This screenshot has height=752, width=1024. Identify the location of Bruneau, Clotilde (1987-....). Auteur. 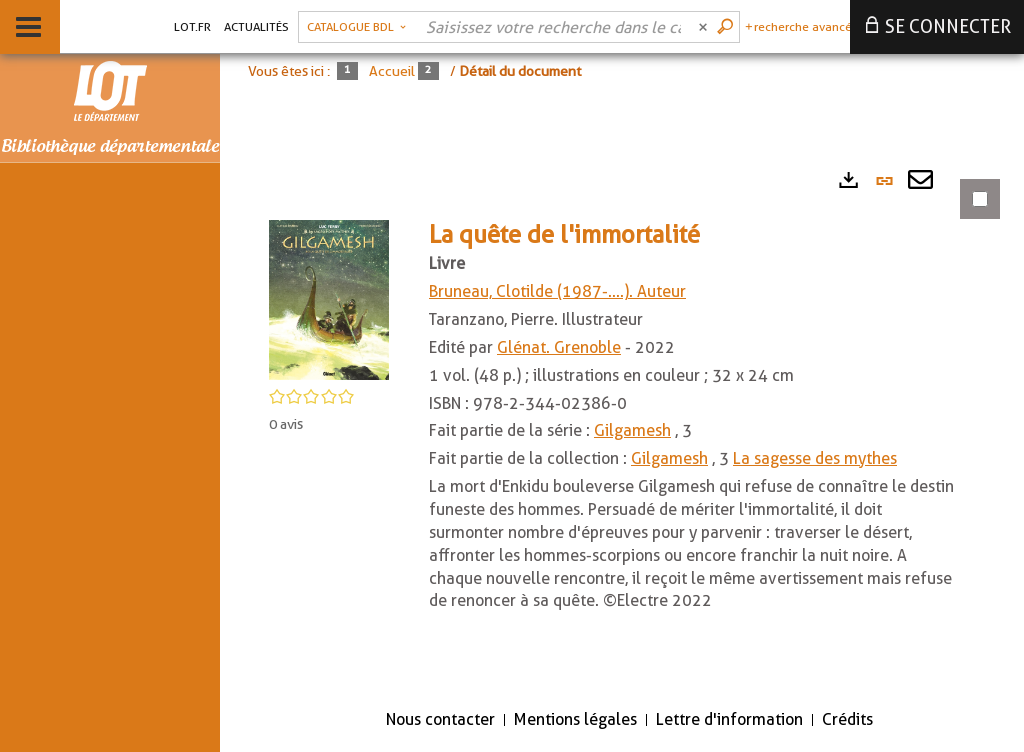
(557, 291).